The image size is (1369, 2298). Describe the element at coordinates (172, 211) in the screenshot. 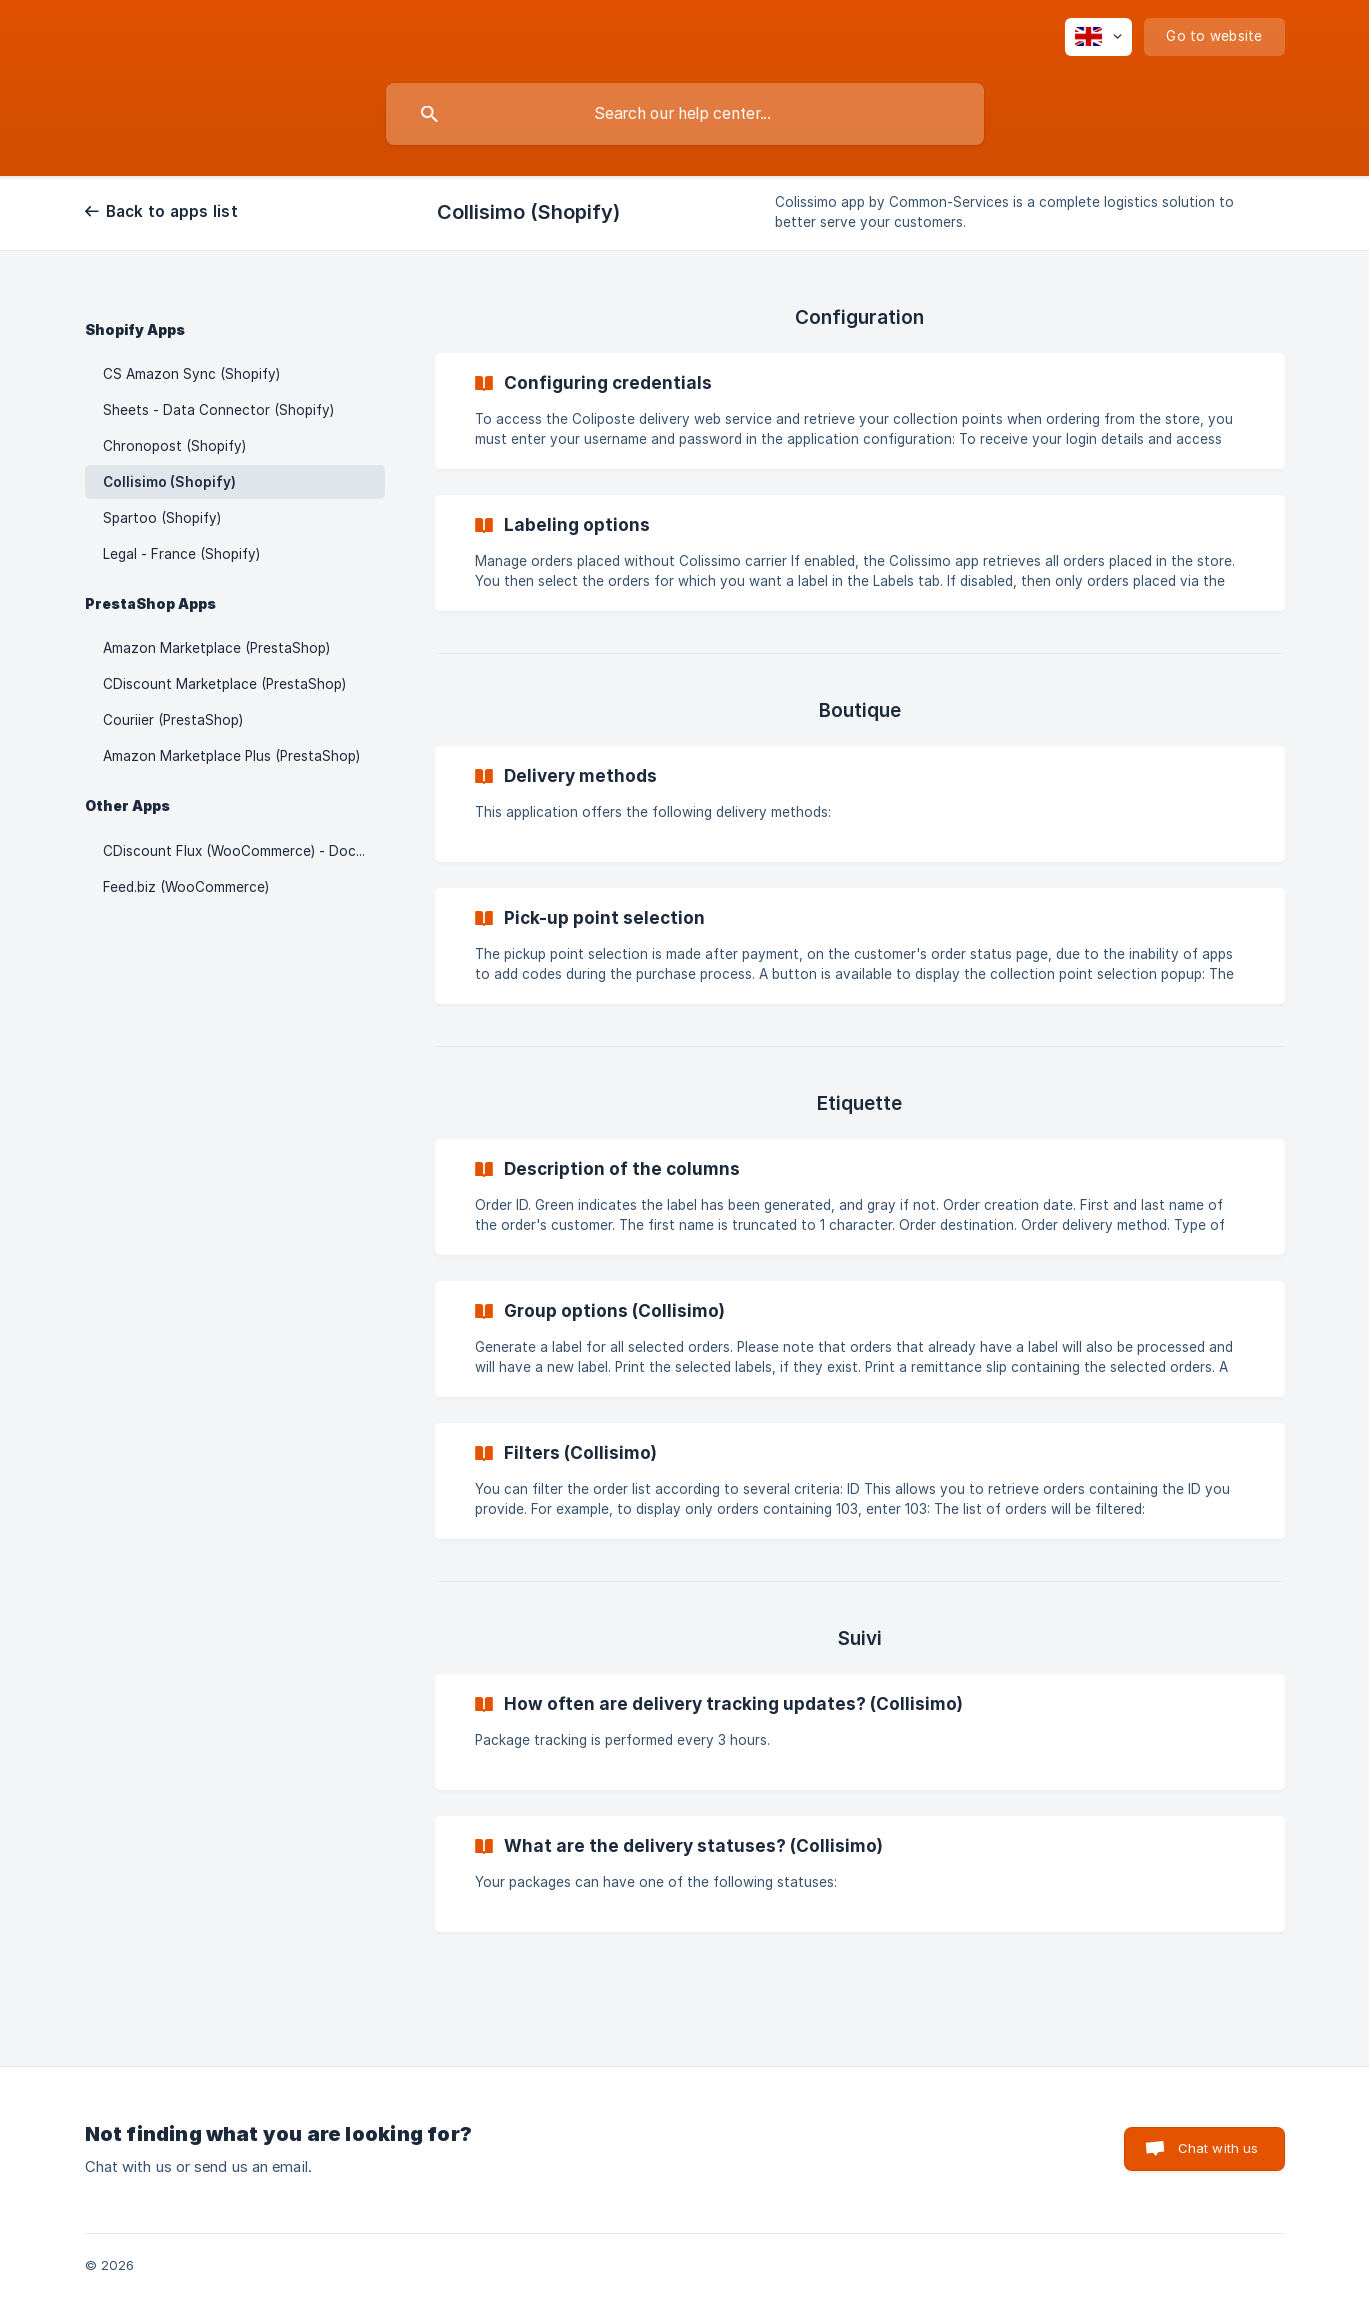

I see `Back to apps list [link]` at that location.